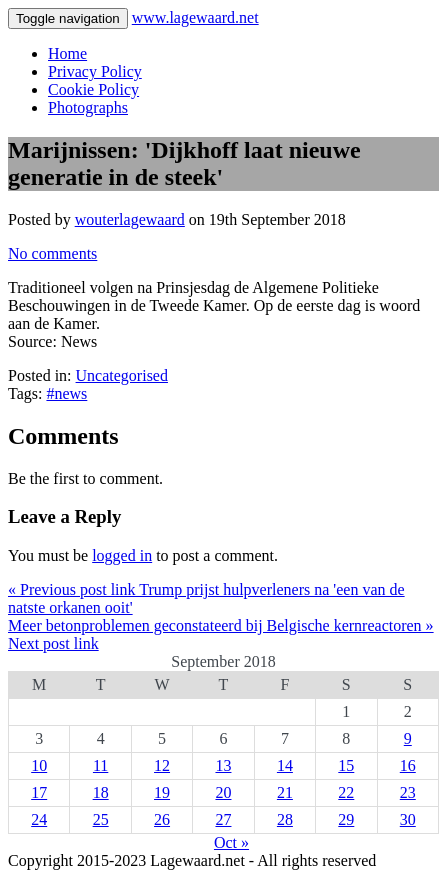 The height and width of the screenshot is (878, 447). What do you see at coordinates (130, 219) in the screenshot?
I see `wouterlagewaard` at bounding box center [130, 219].